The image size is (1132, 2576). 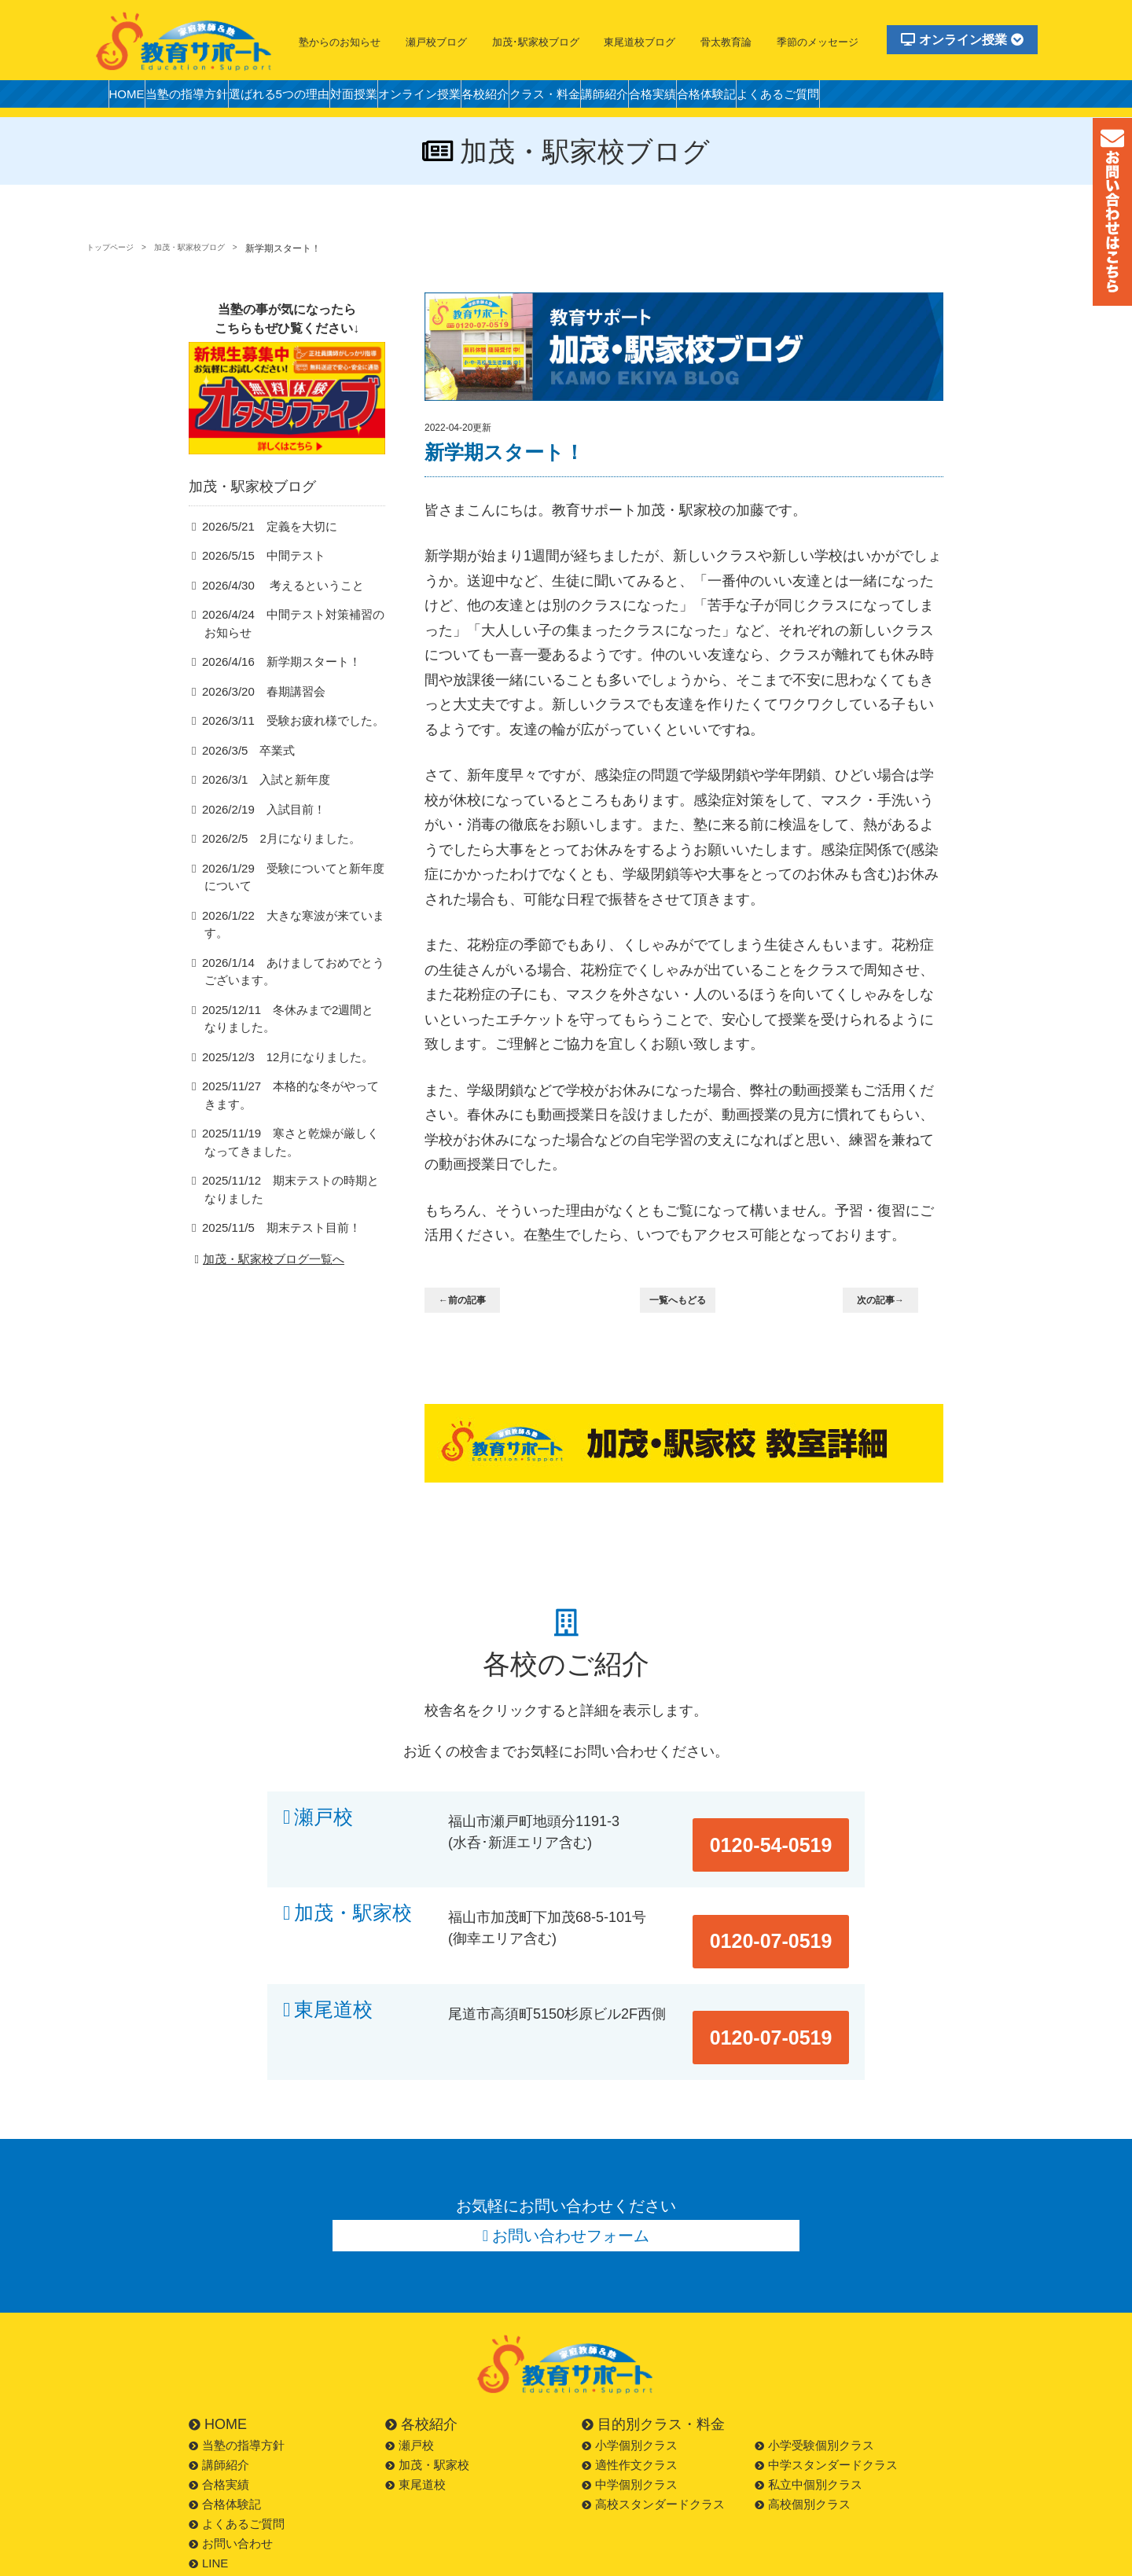 What do you see at coordinates (726, 42) in the screenshot?
I see `骨太教育論` at bounding box center [726, 42].